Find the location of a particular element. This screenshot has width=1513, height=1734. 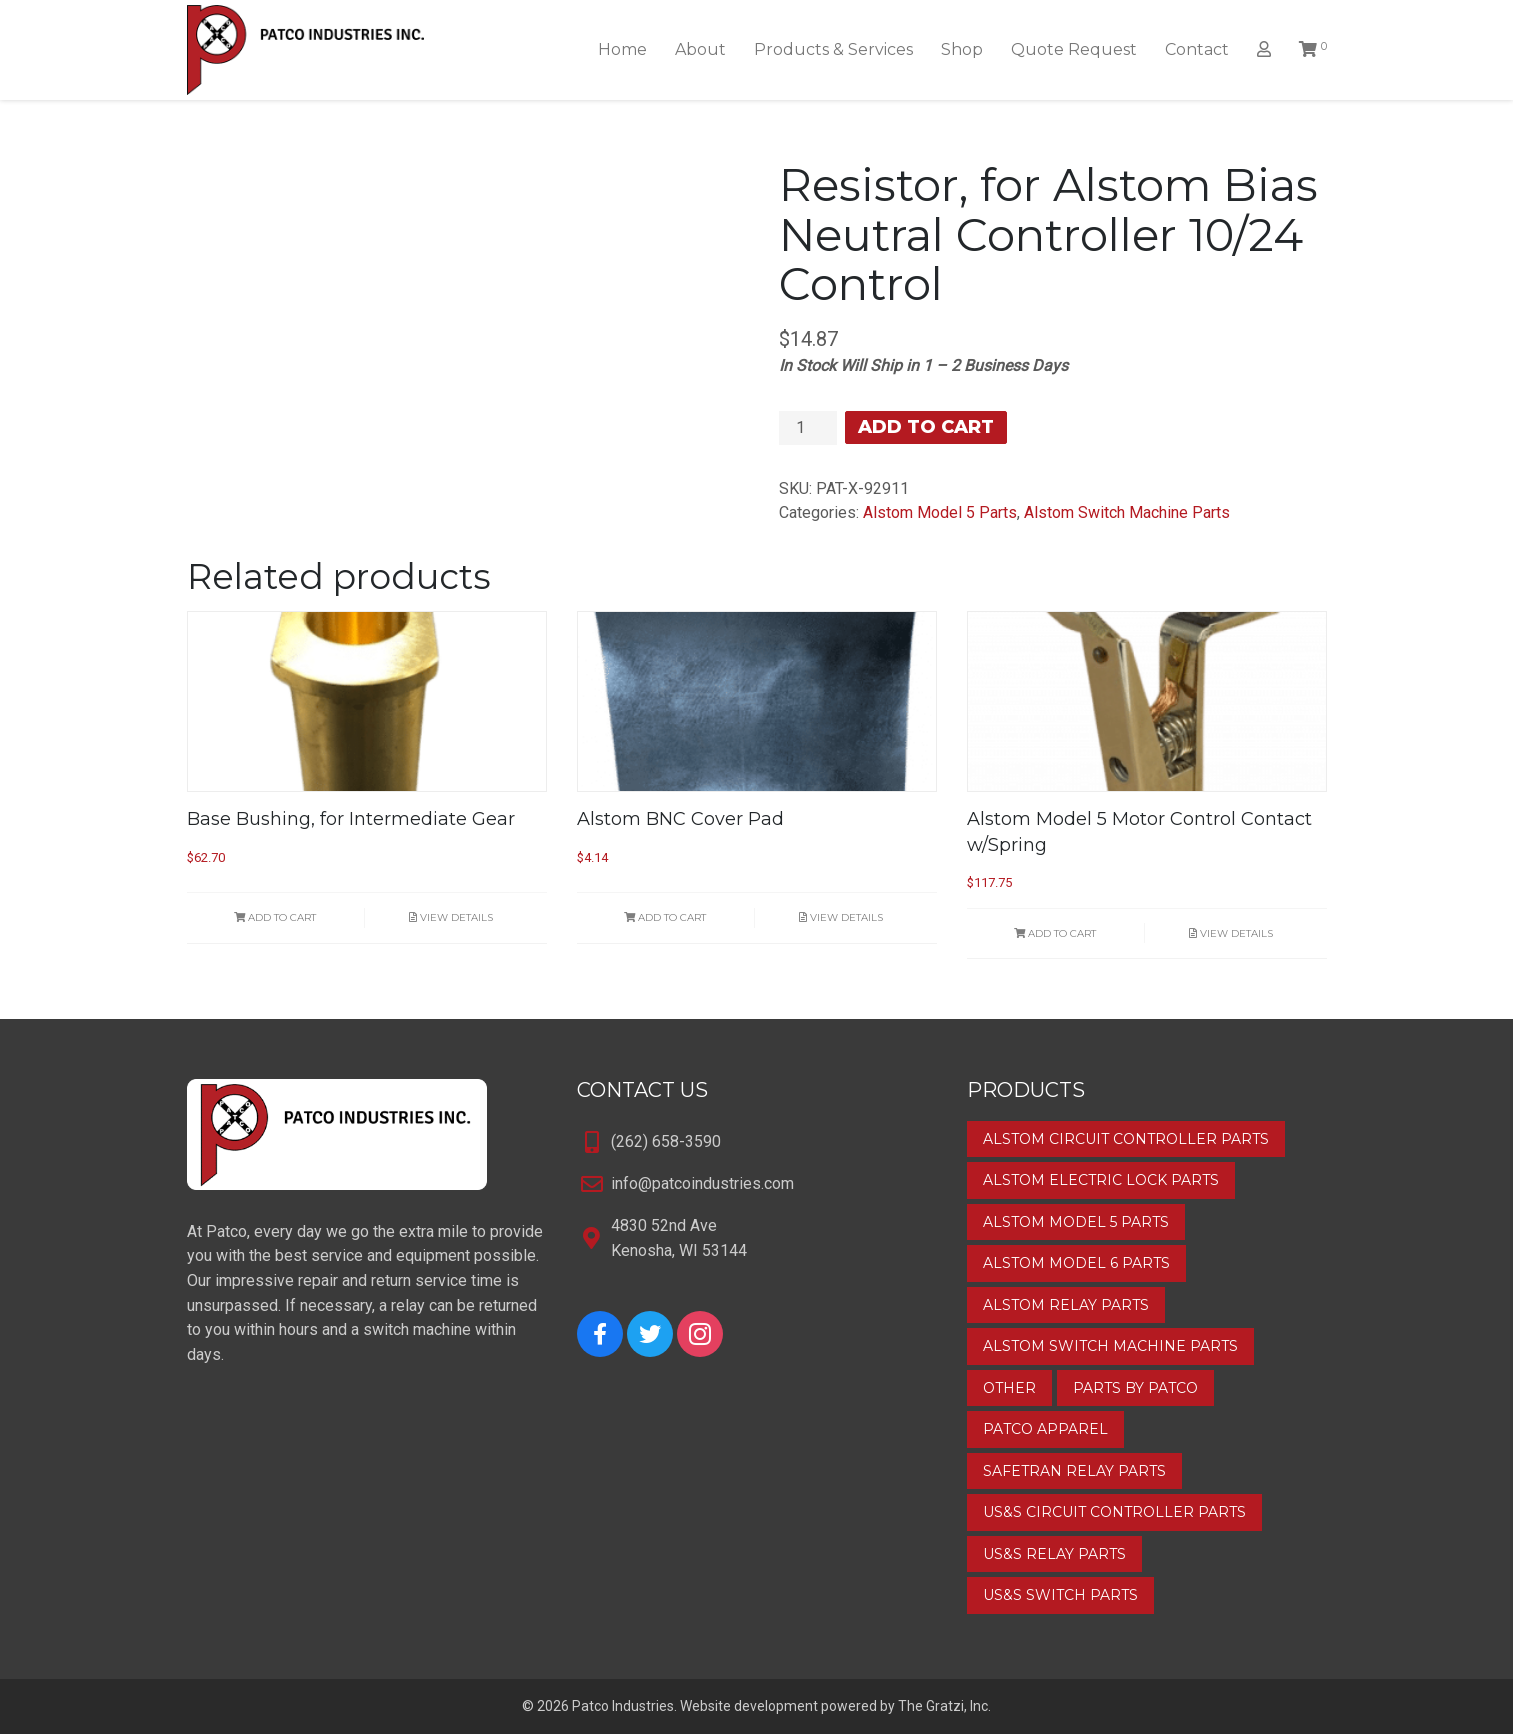

(262) 658-3590 is located at coordinates (666, 1141).